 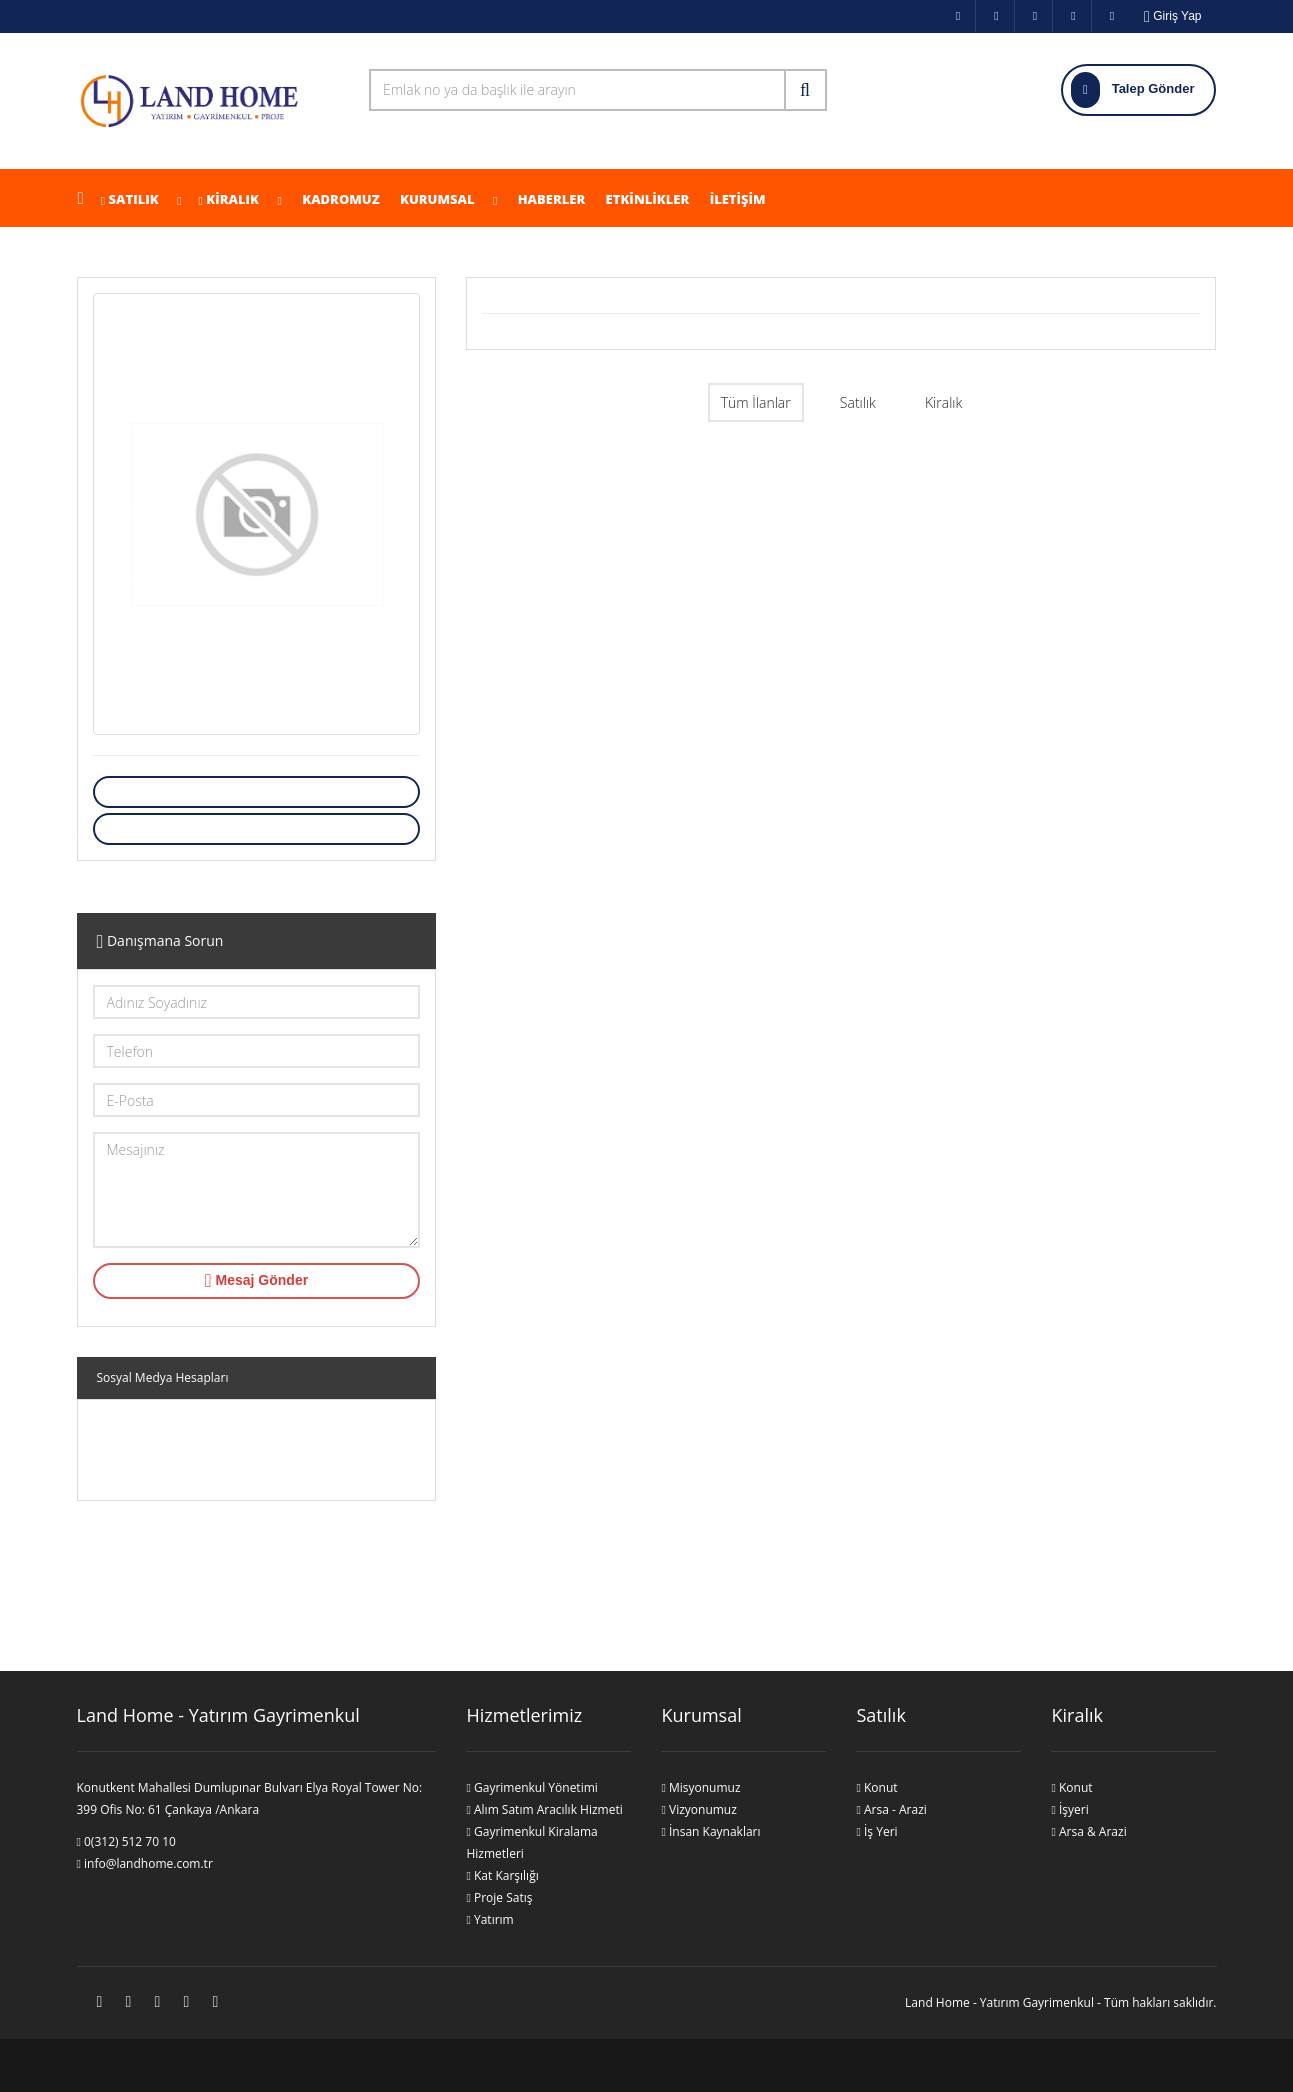 What do you see at coordinates (544, 1809) in the screenshot?
I see `Alım Satım Aracılık Hizmeti` at bounding box center [544, 1809].